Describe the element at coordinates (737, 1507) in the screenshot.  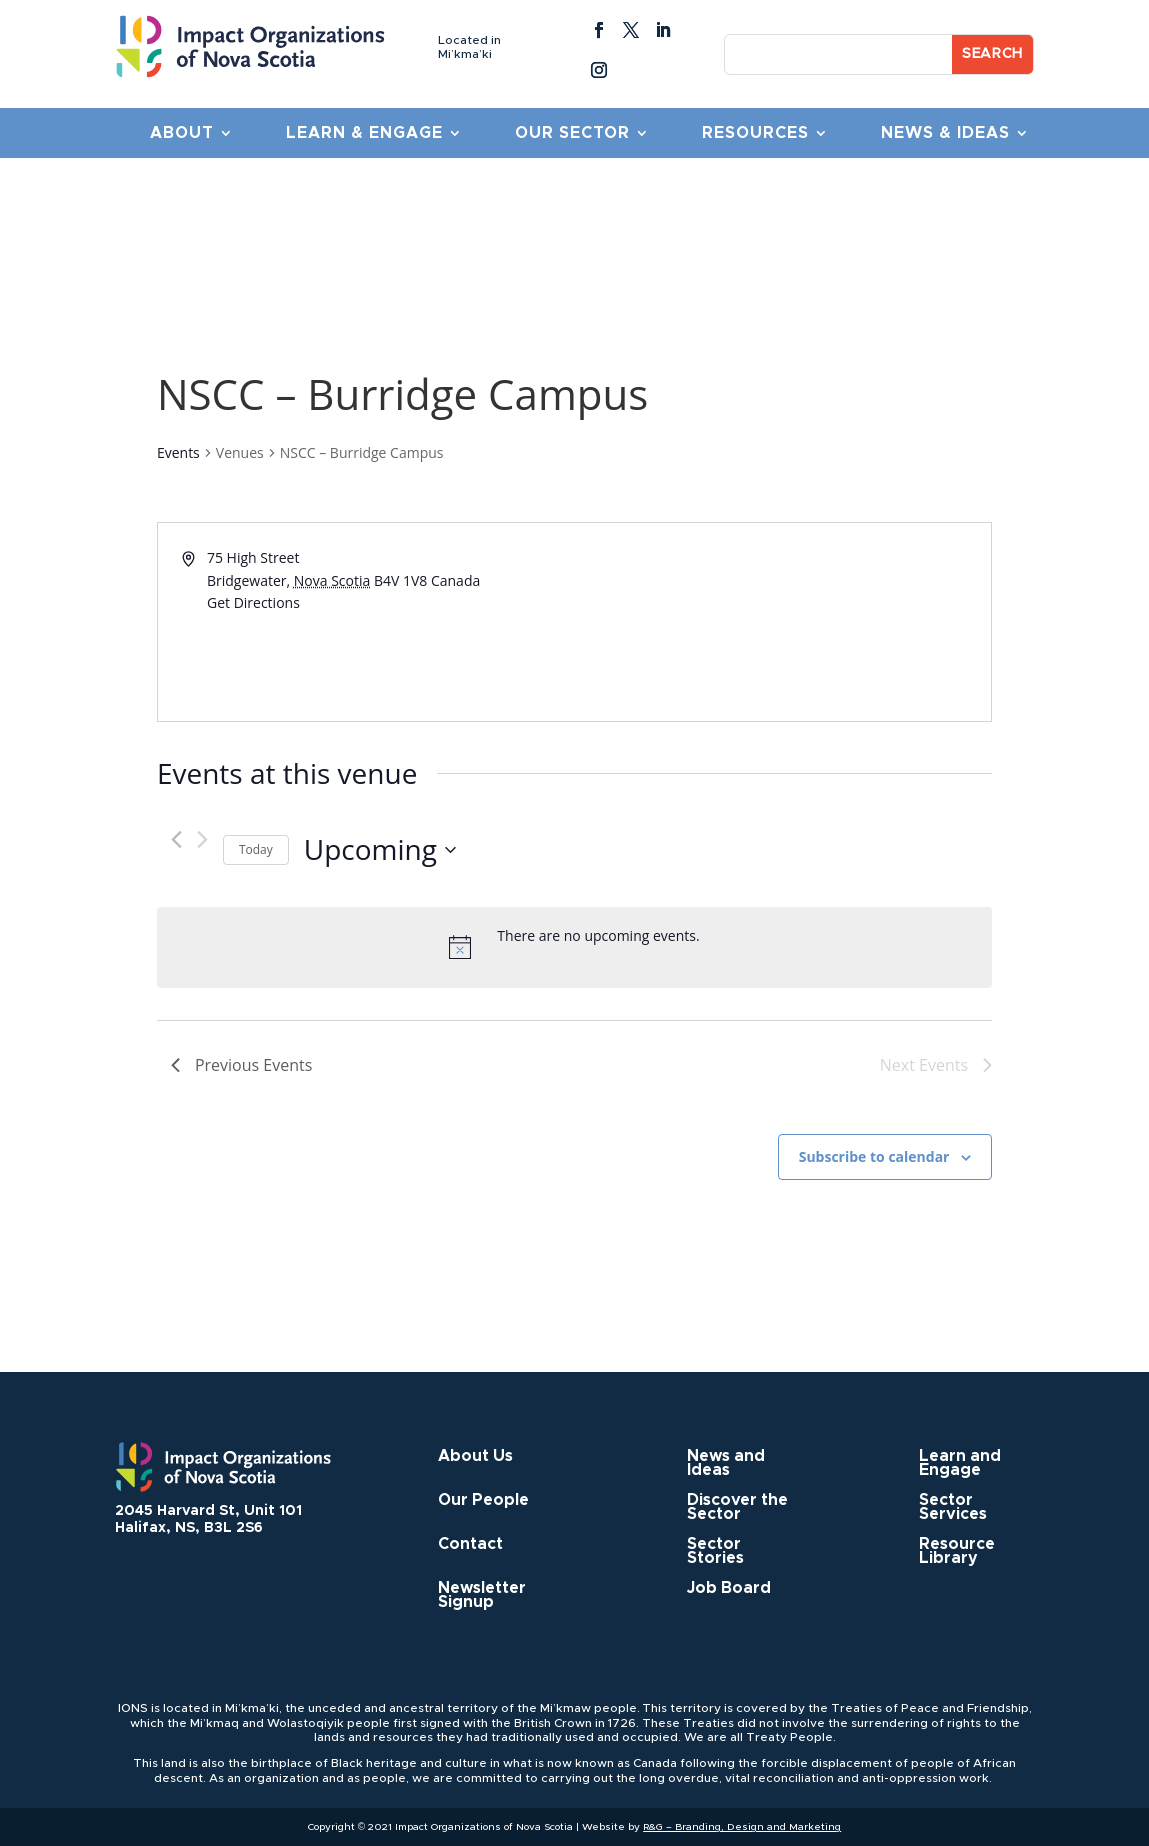
I see `Discover the Sector` at that location.